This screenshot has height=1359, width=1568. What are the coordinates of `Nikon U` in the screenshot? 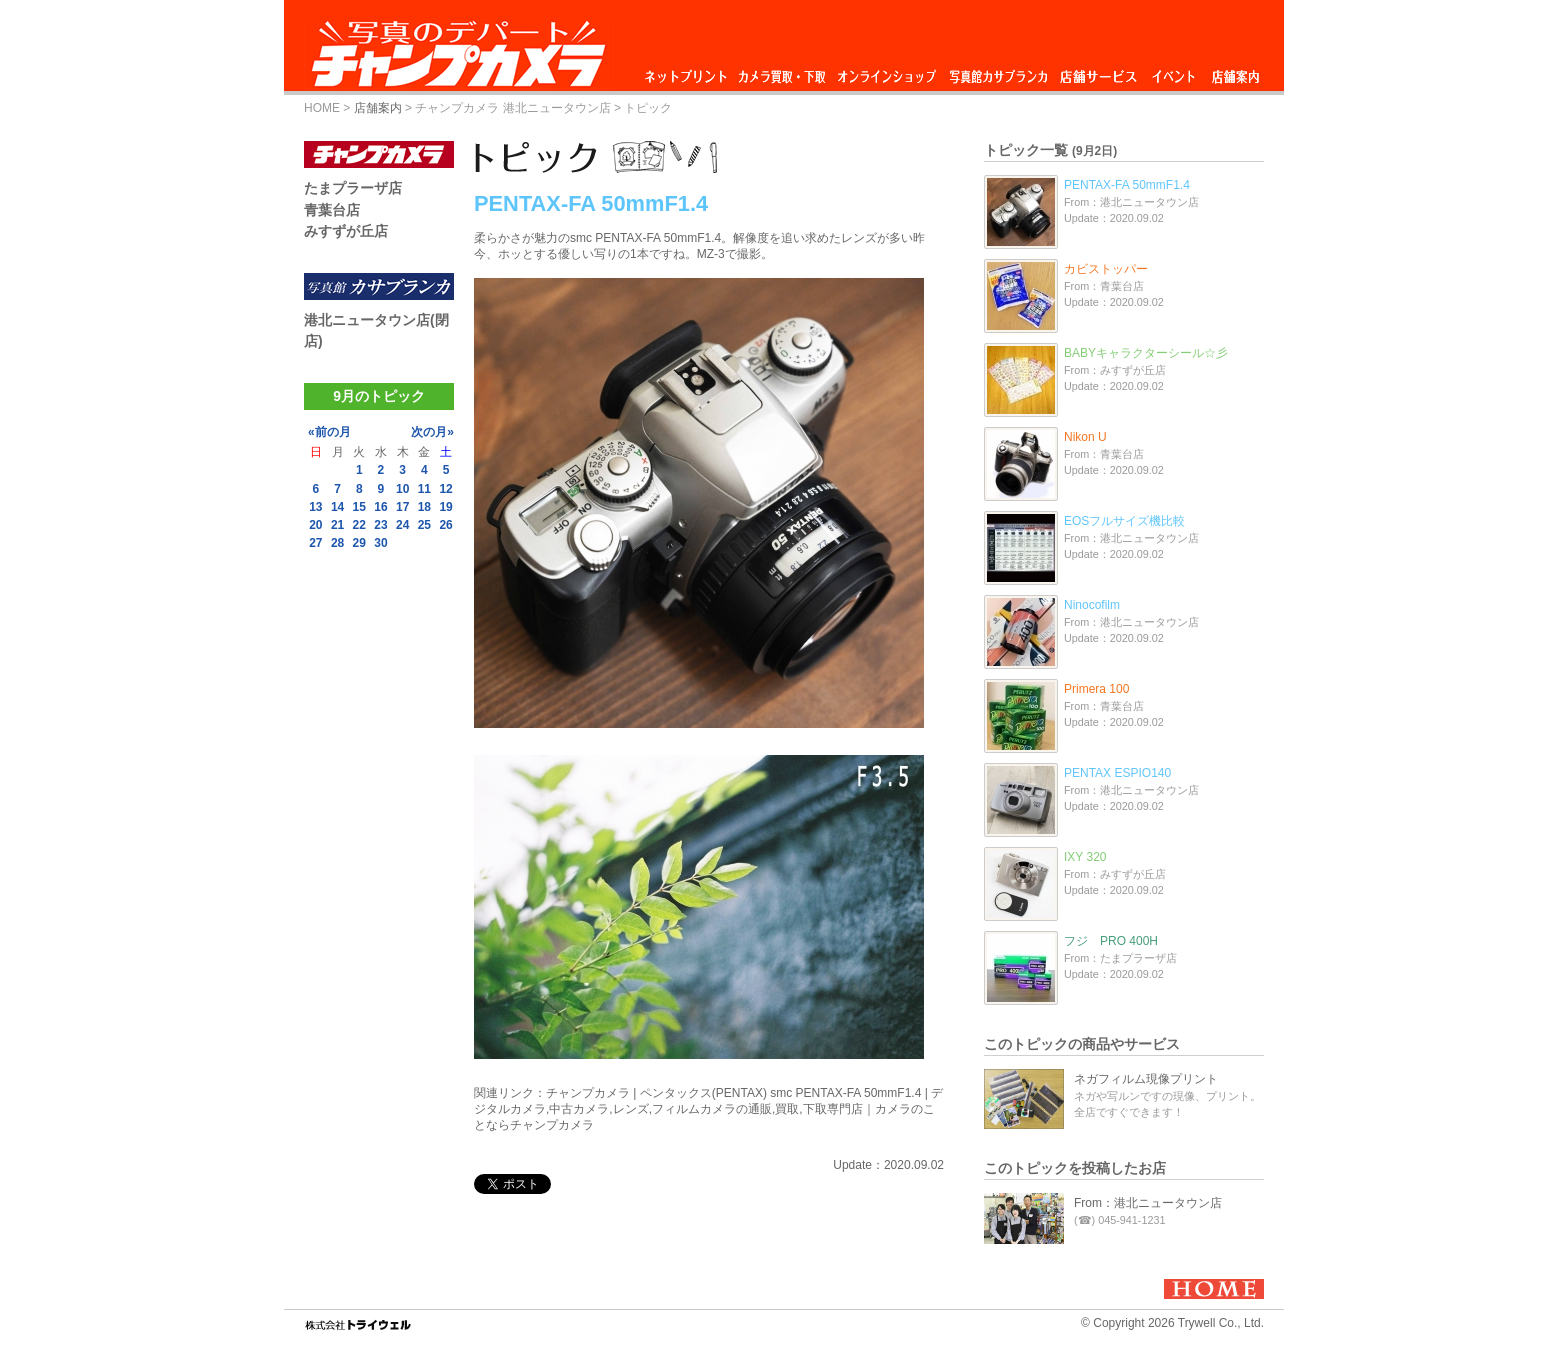 It's located at (1085, 437).